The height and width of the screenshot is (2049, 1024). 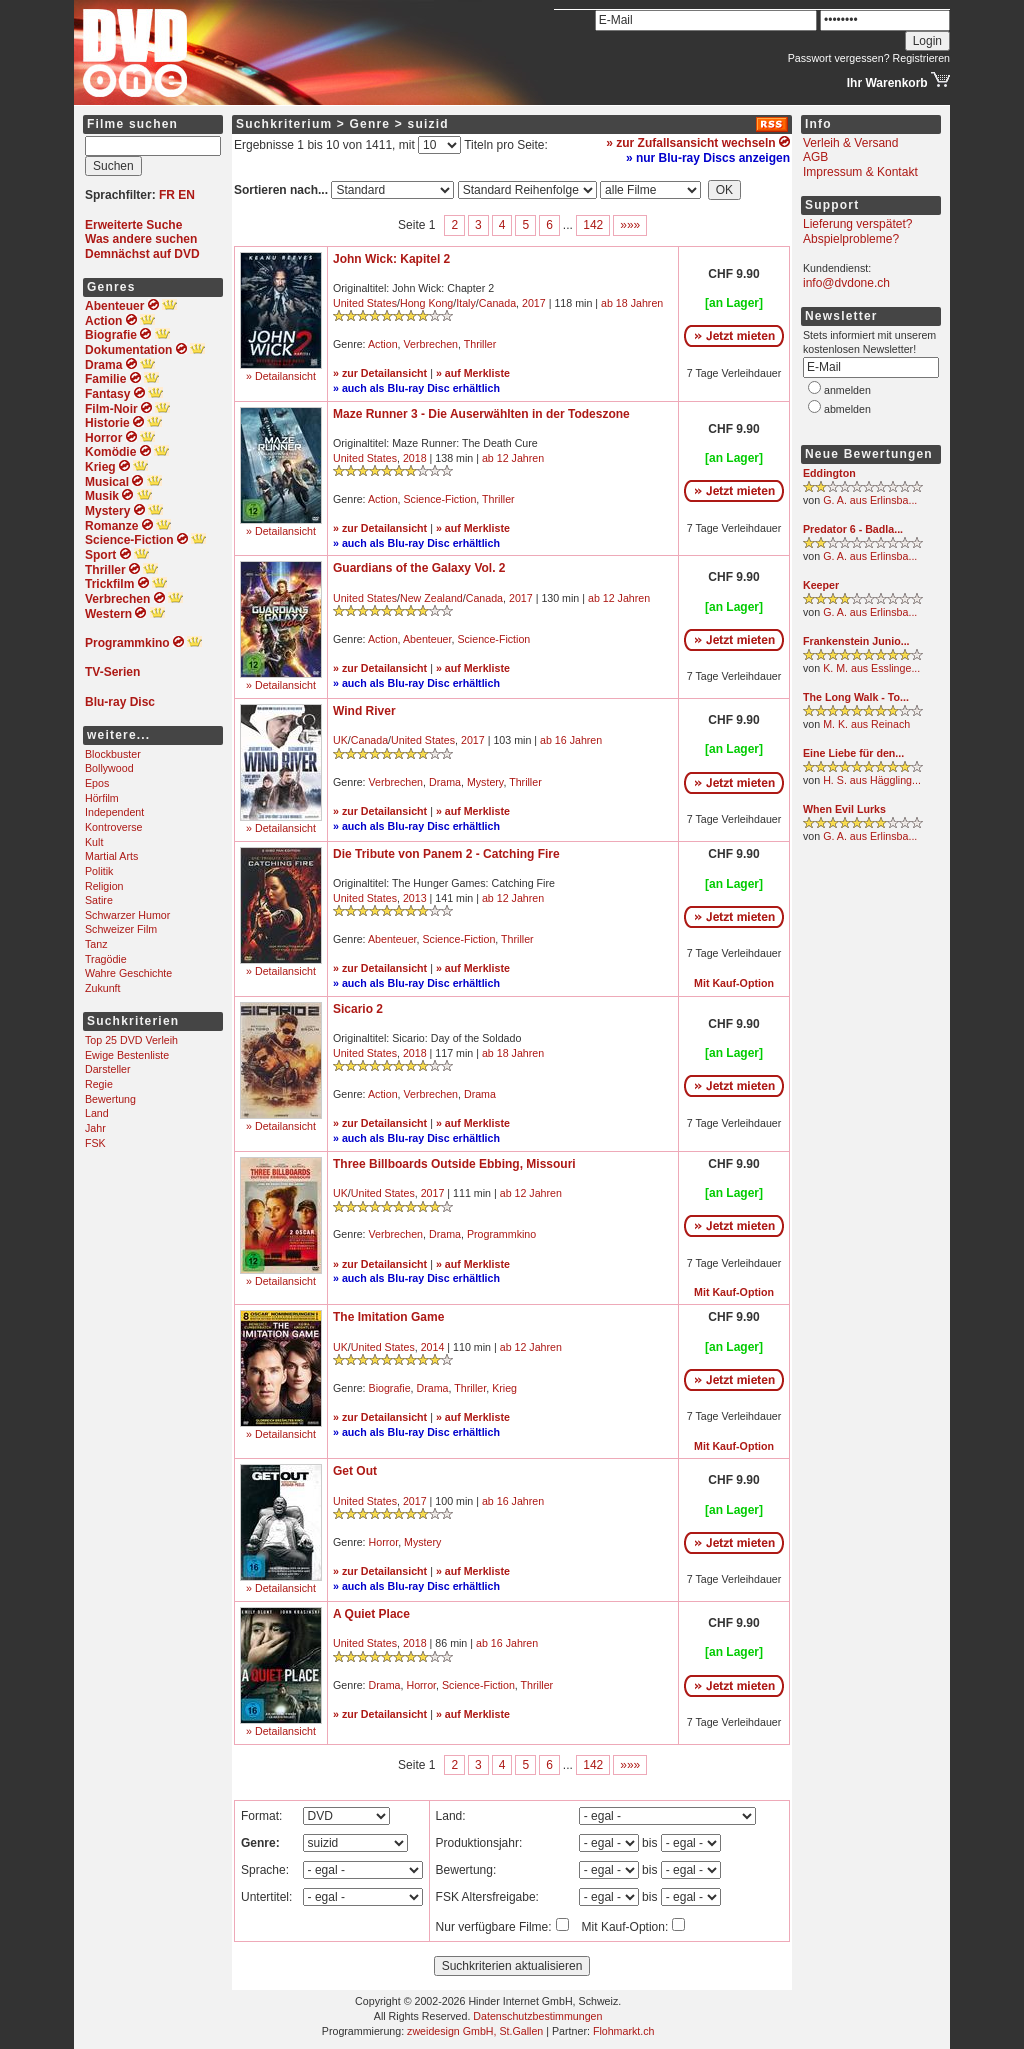 I want to click on AGB, so click(x=815, y=157).